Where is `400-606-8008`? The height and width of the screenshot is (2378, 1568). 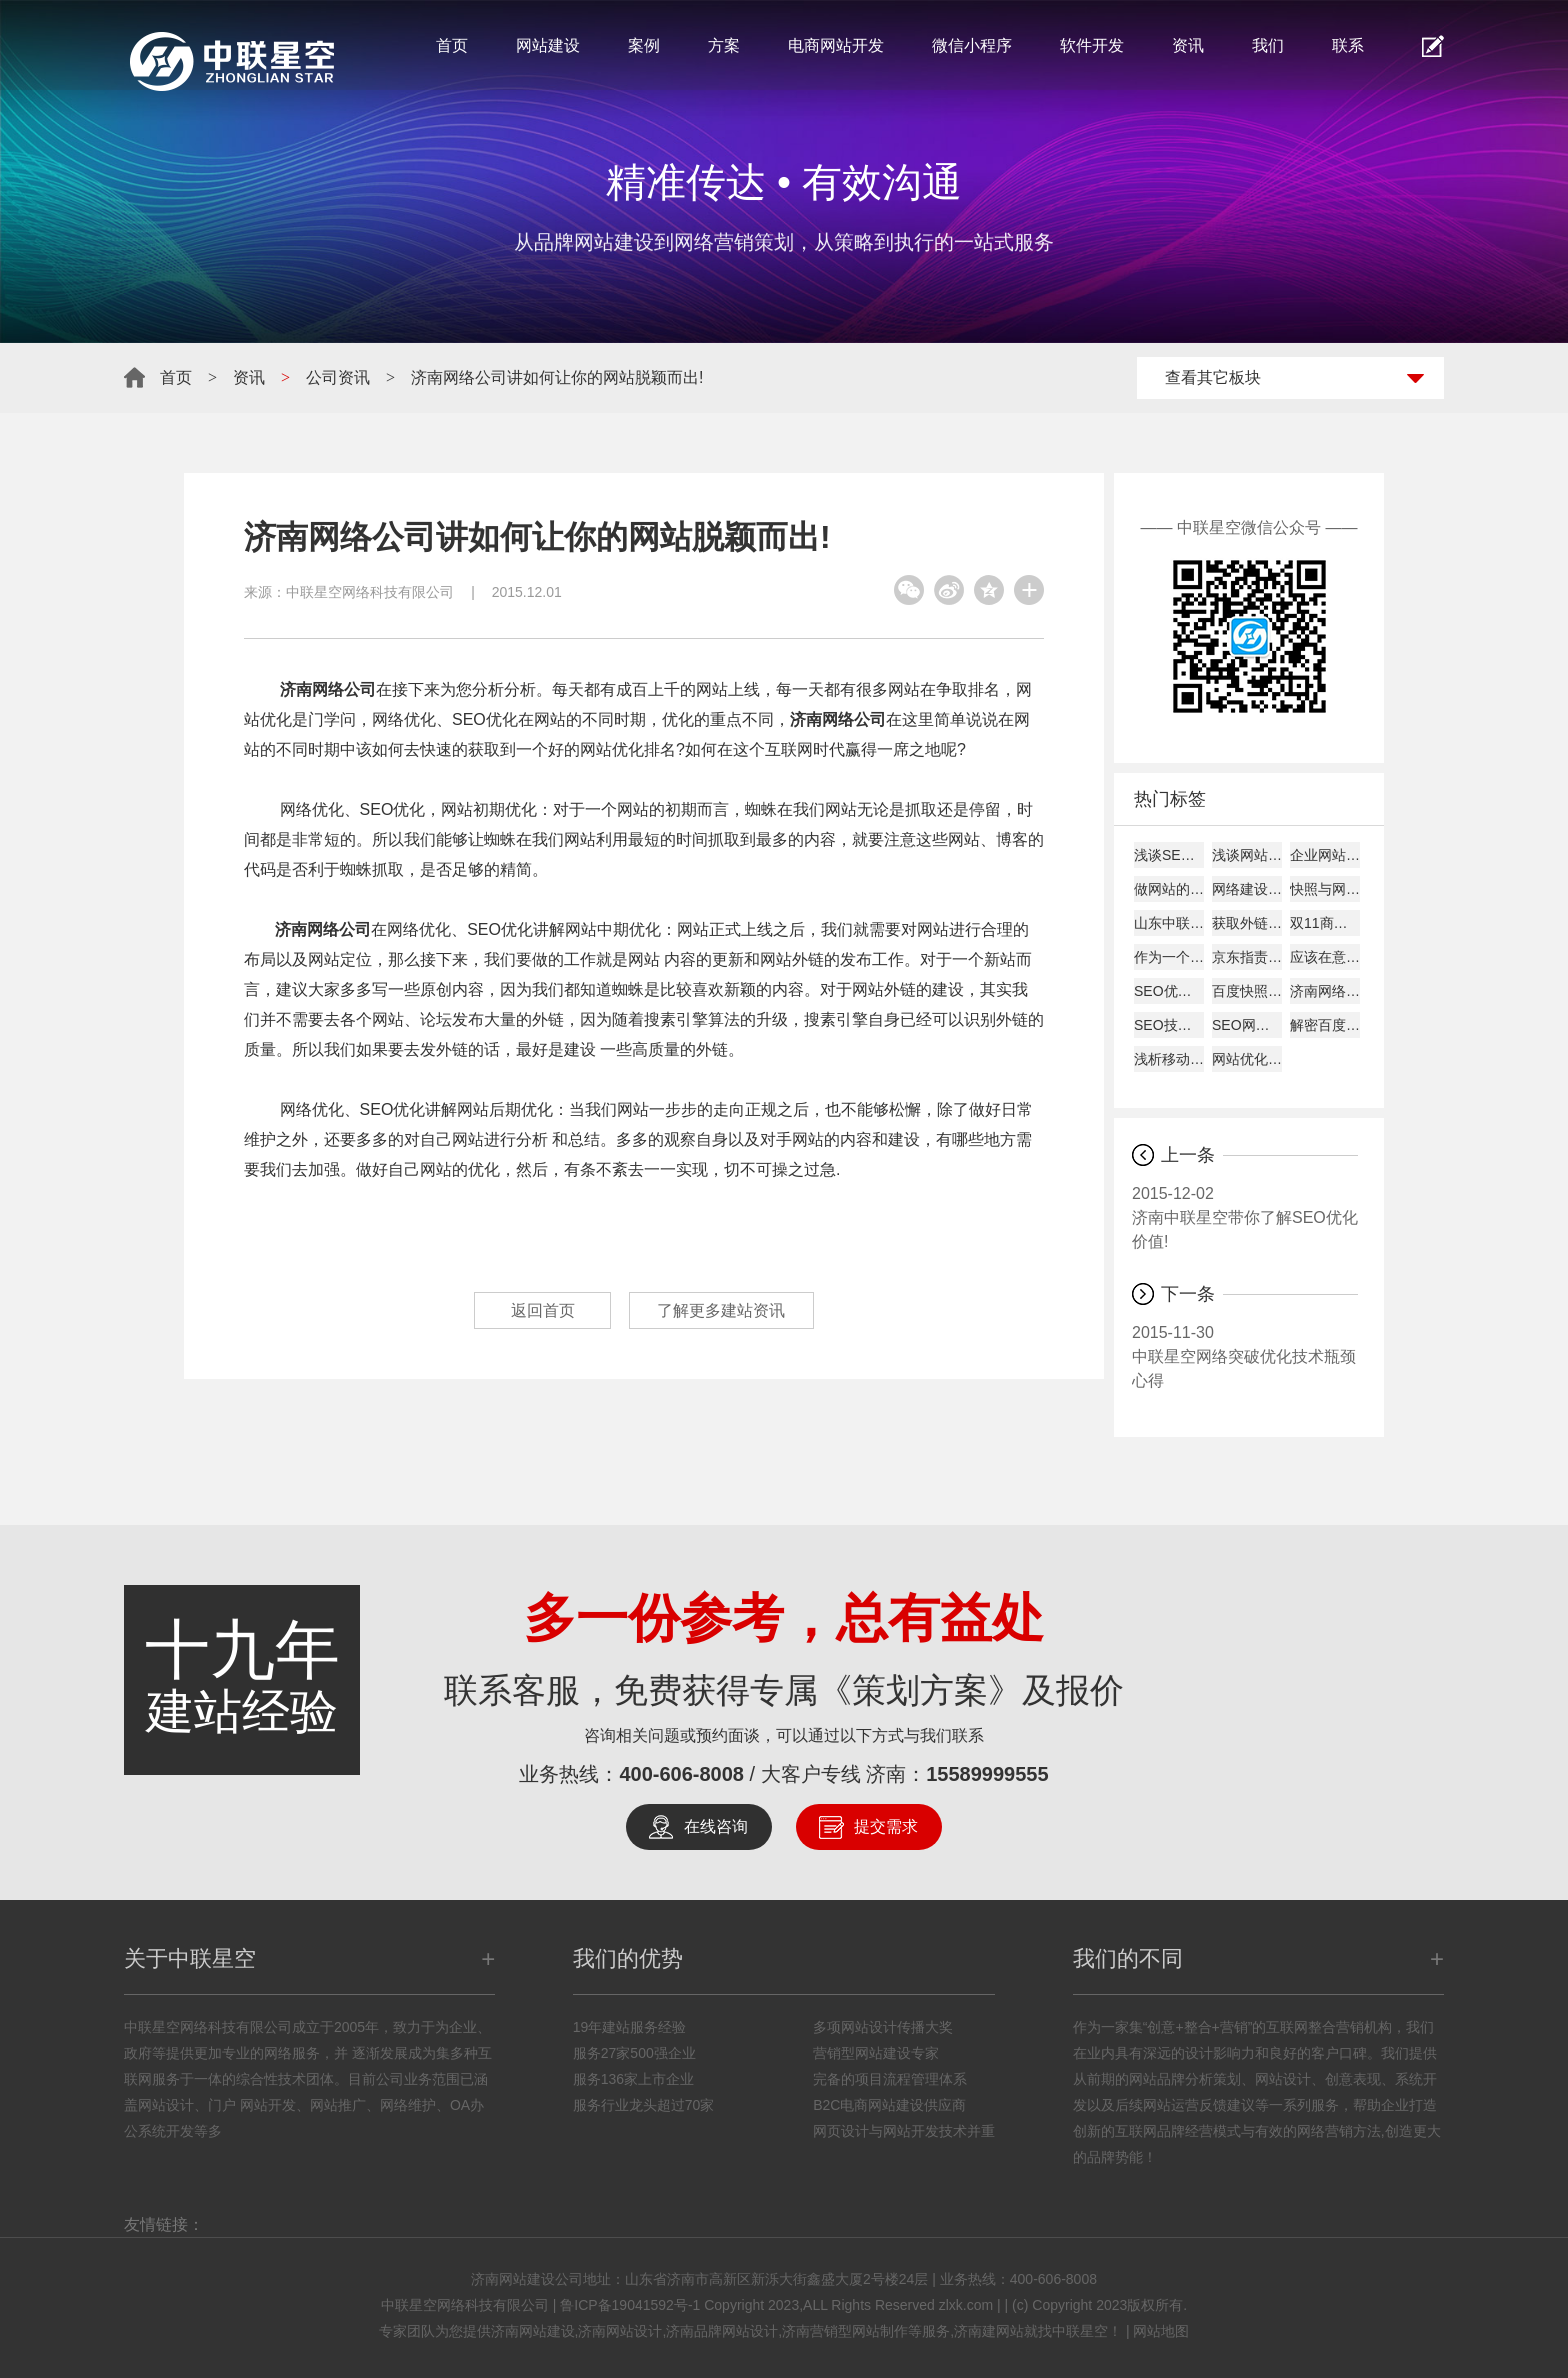
400-606-8008 is located at coordinates (681, 1774).